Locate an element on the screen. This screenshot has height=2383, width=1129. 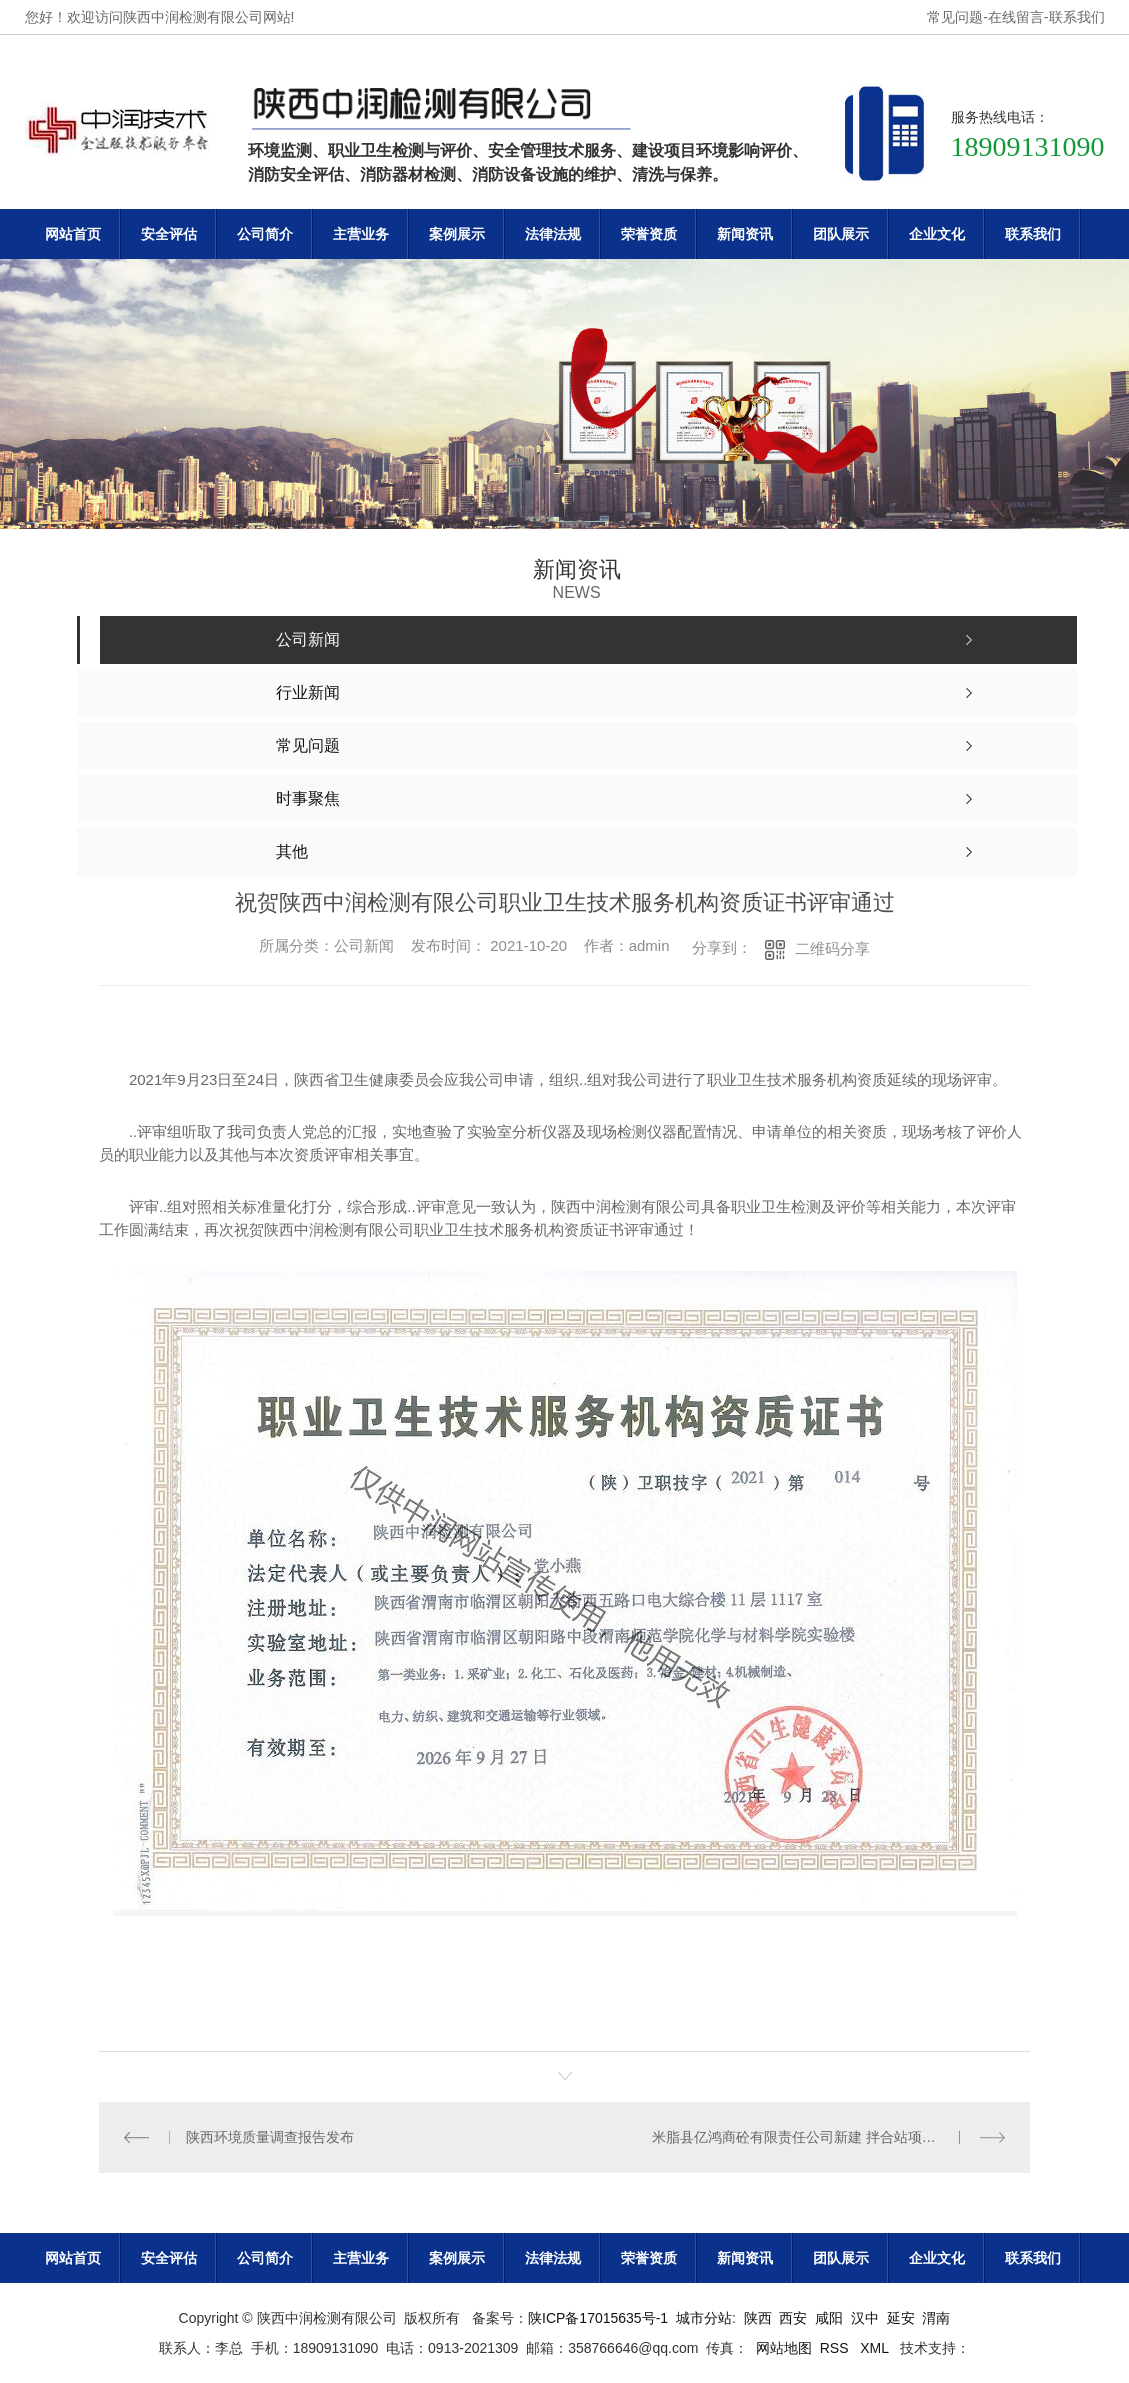
荣誉资质 is located at coordinates (649, 234).